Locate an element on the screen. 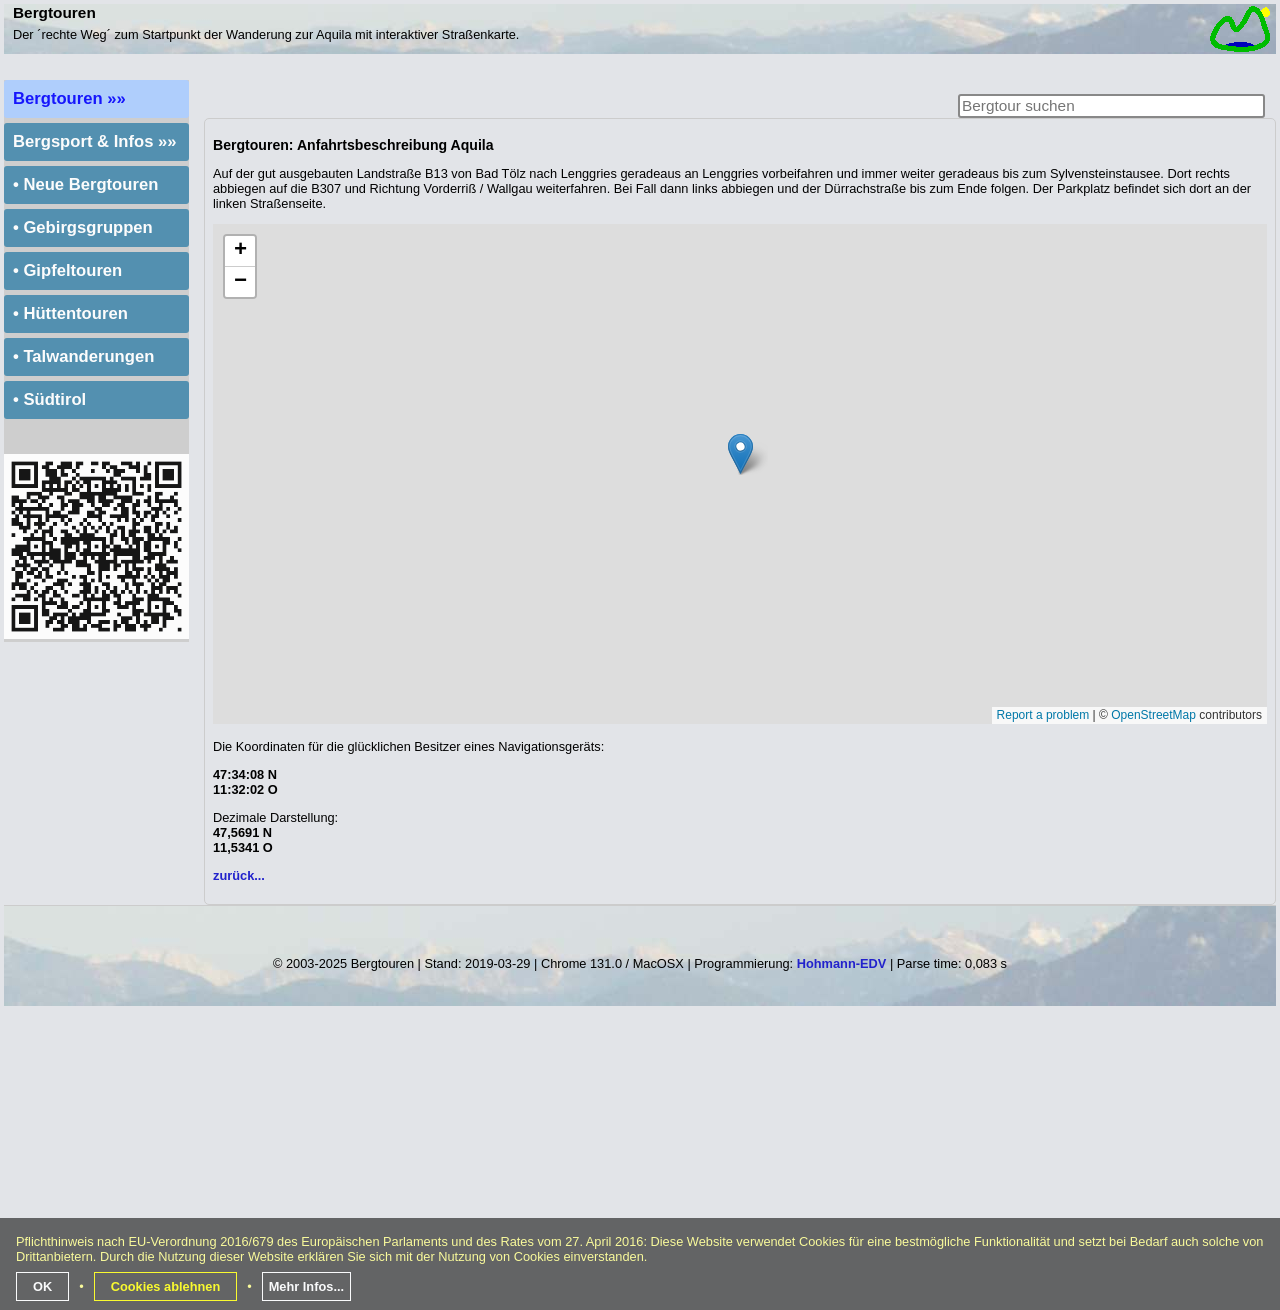 The image size is (1280, 1310). OK is located at coordinates (42, 1286).